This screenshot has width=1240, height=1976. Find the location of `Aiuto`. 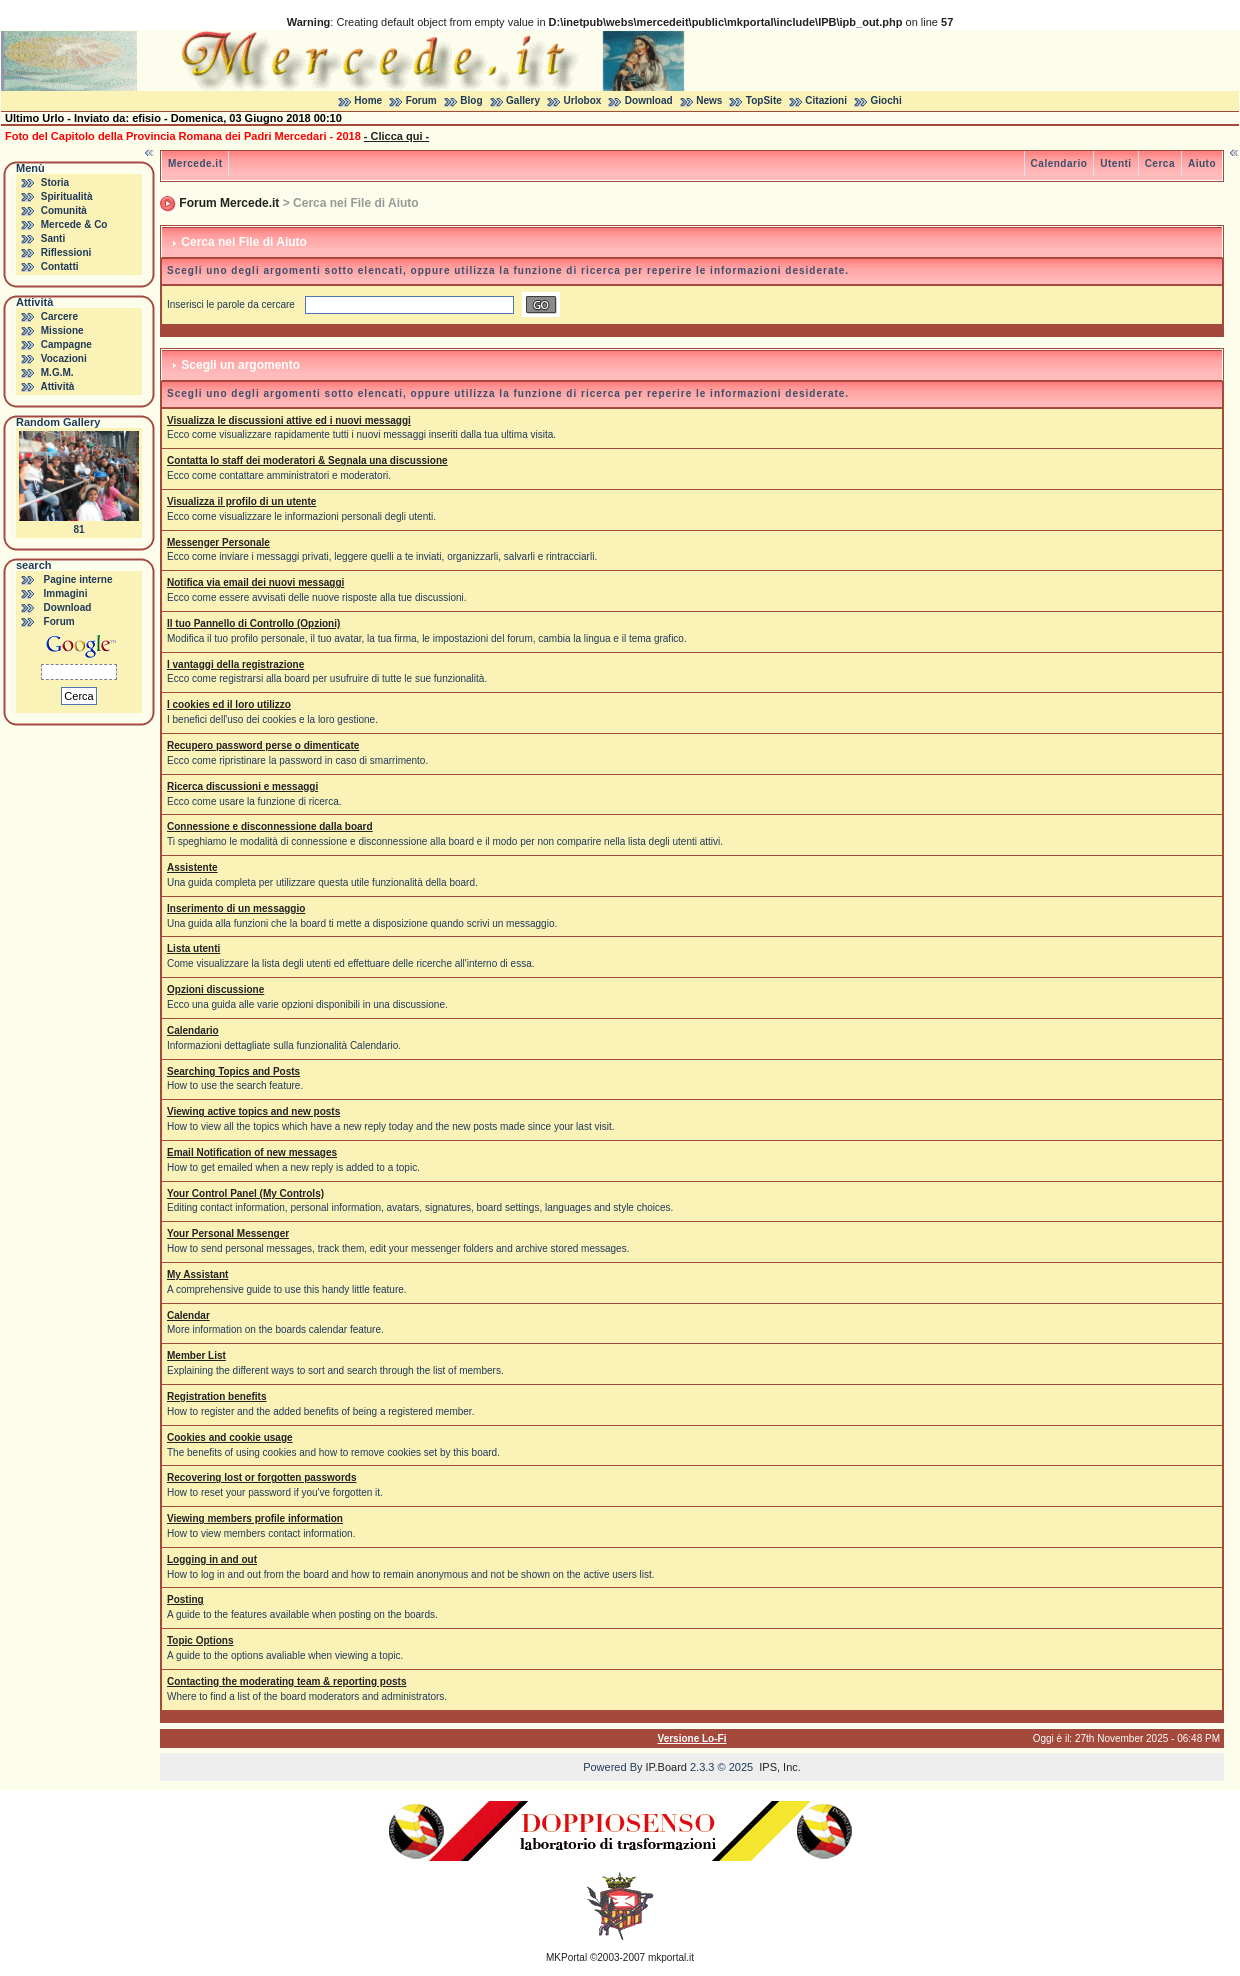

Aiuto is located at coordinates (1202, 163).